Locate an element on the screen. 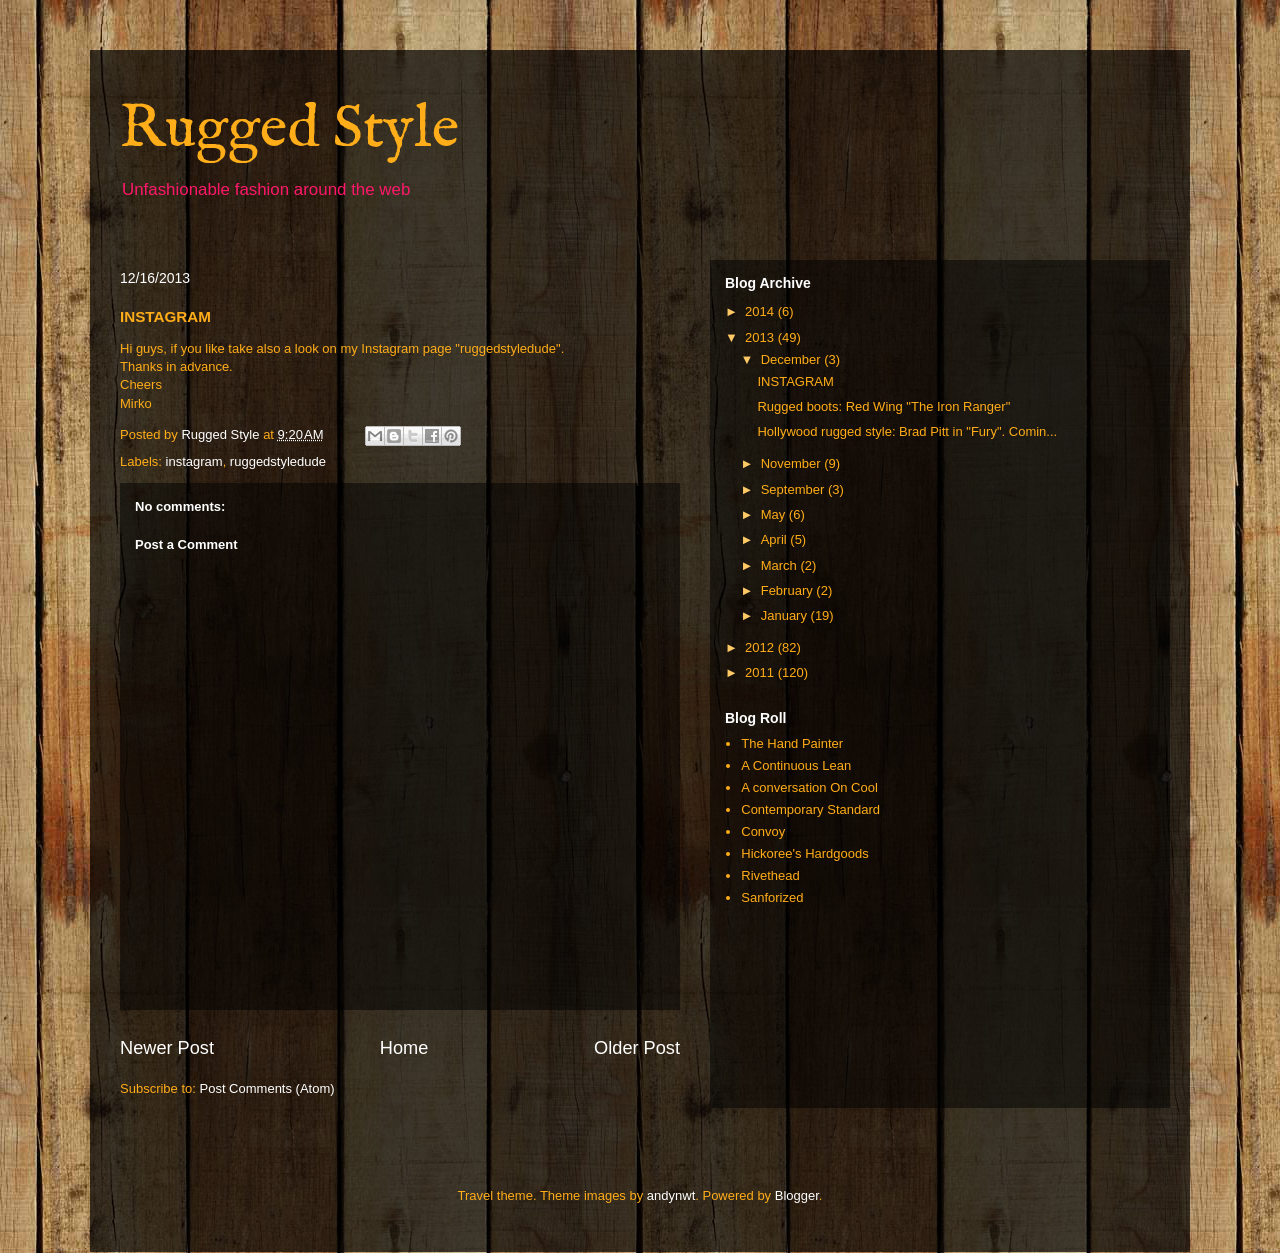 This screenshot has width=1280, height=1253. Home is located at coordinates (404, 1048).